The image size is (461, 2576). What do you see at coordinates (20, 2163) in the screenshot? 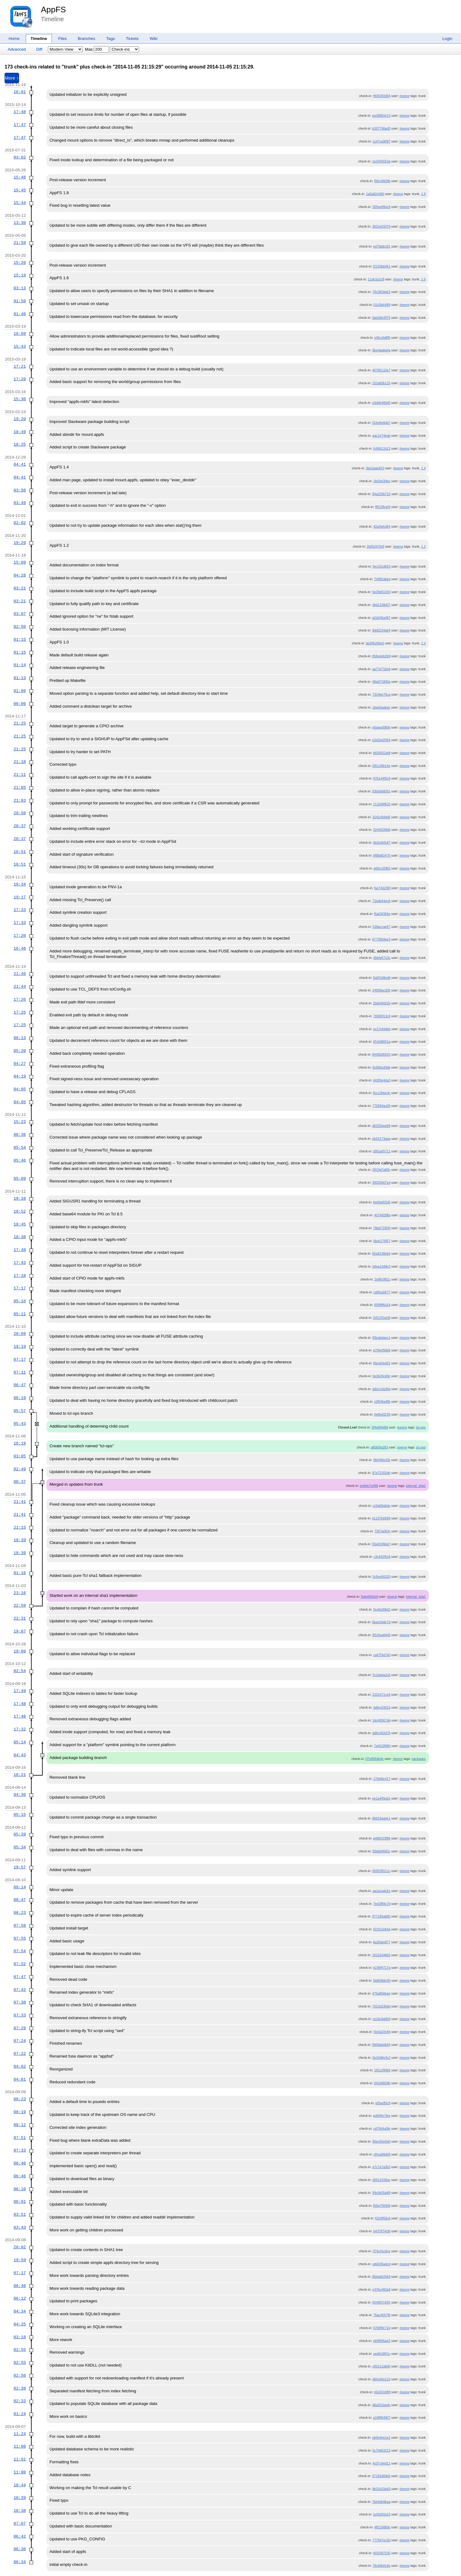
I see `06:46` at bounding box center [20, 2163].